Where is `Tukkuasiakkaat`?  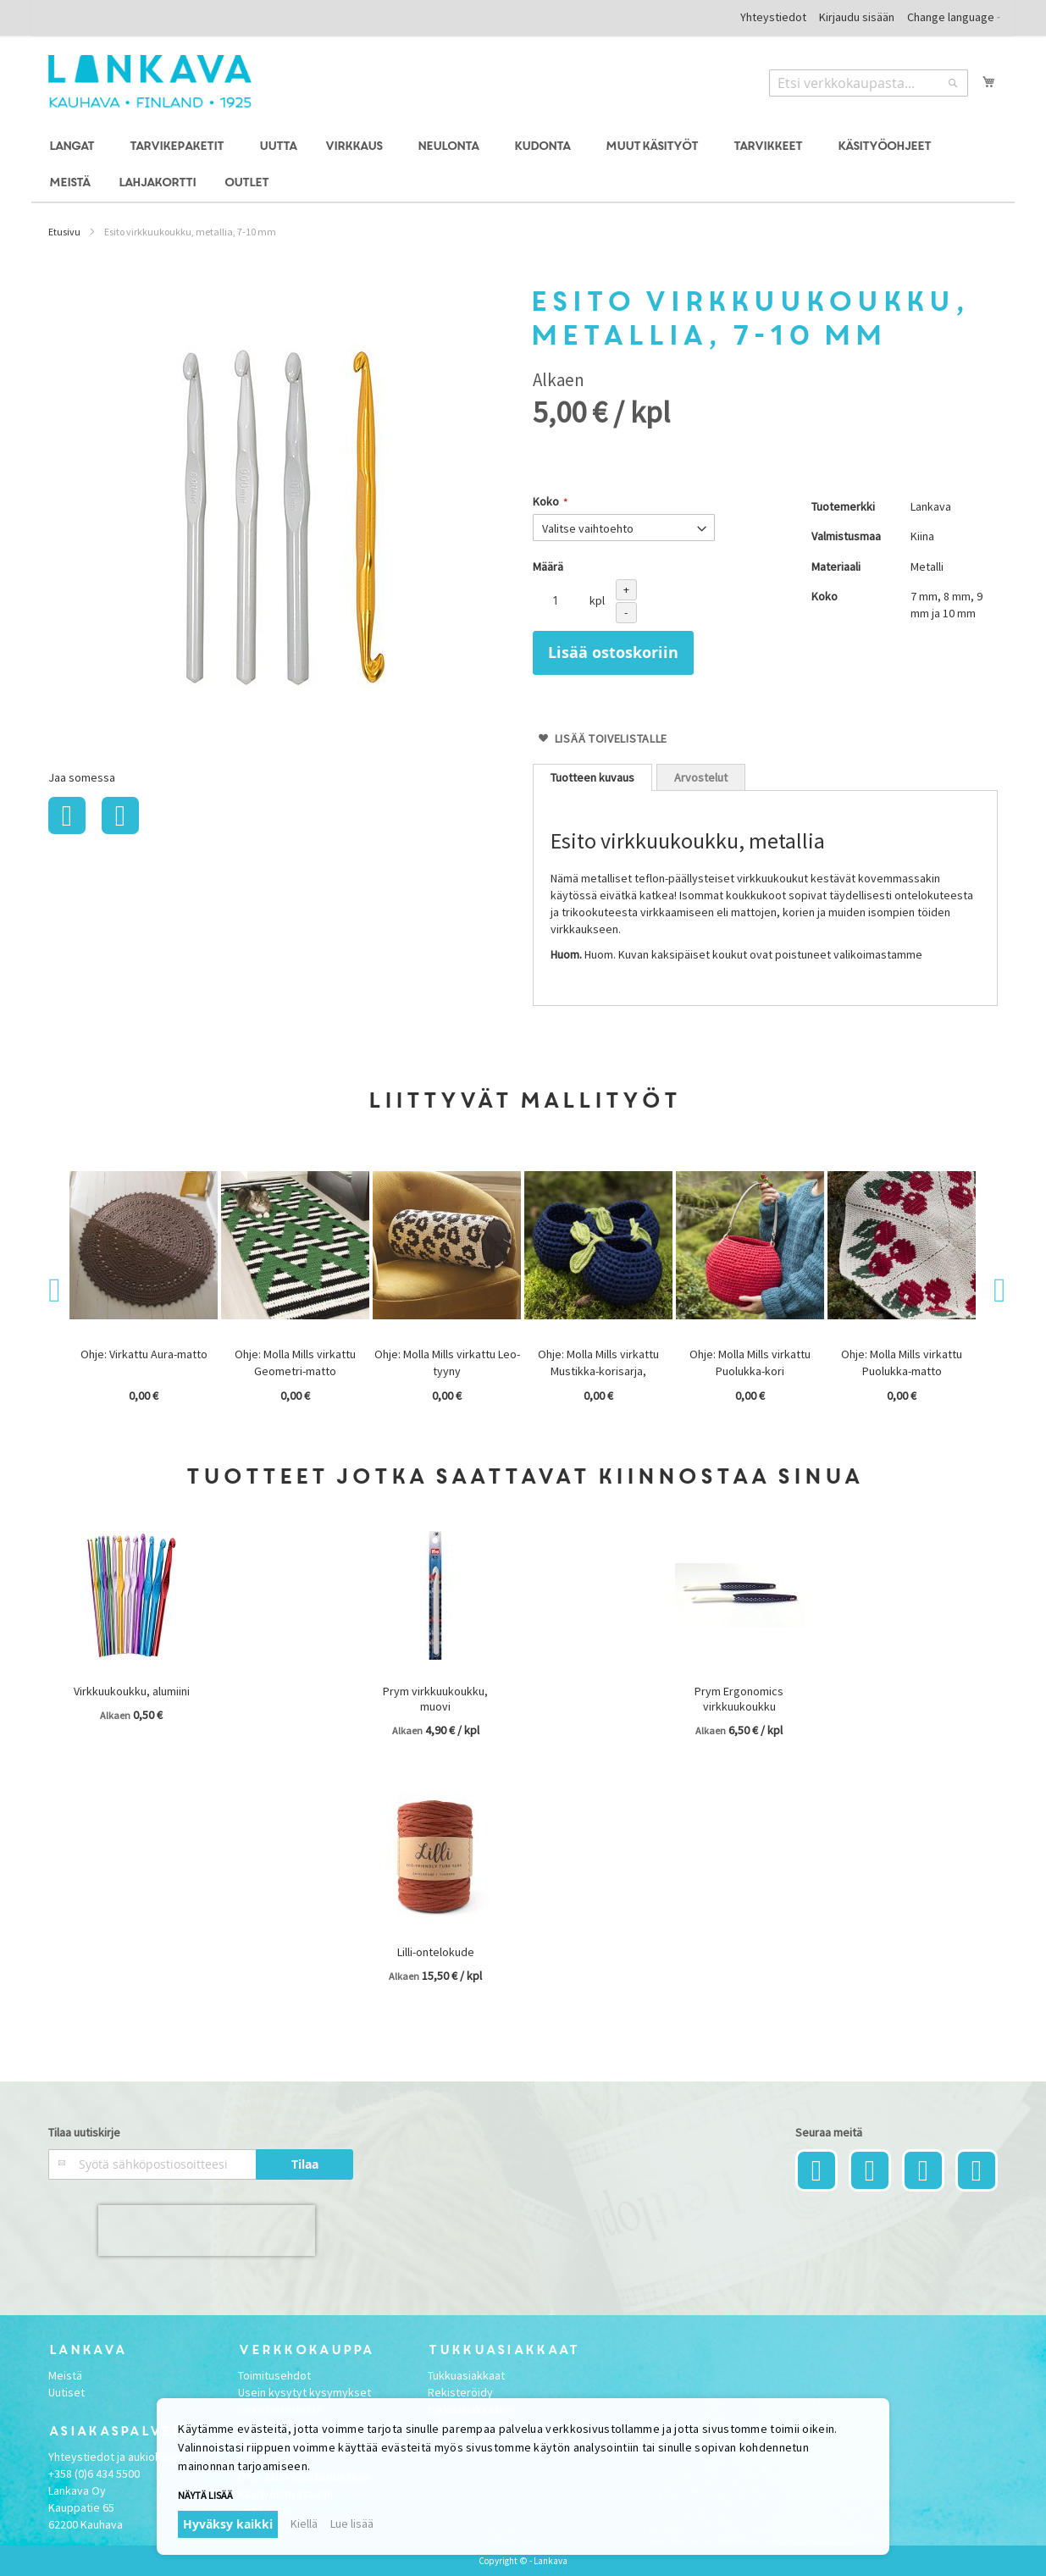 Tukkuasiakkaat is located at coordinates (466, 2375).